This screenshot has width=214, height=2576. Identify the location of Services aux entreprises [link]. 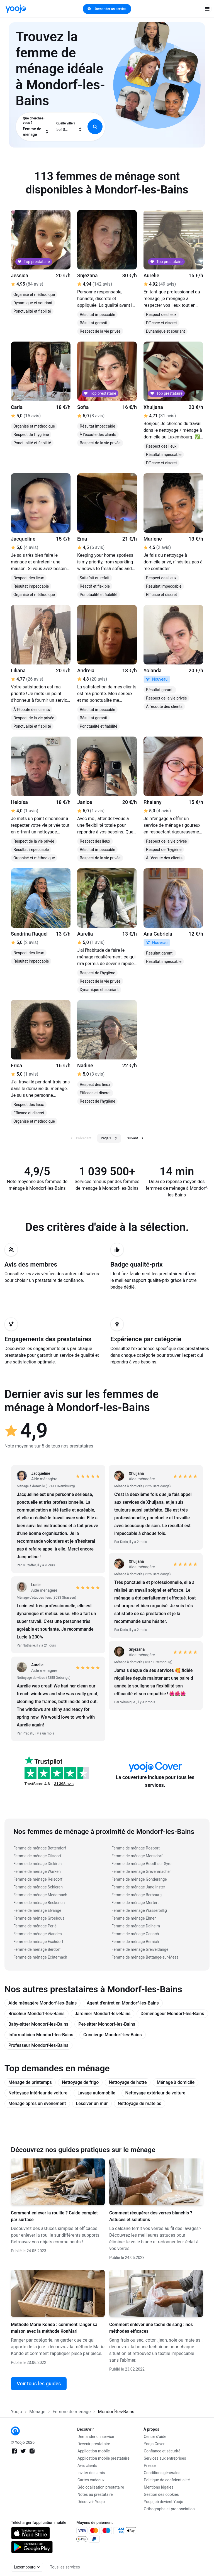
(165, 2458).